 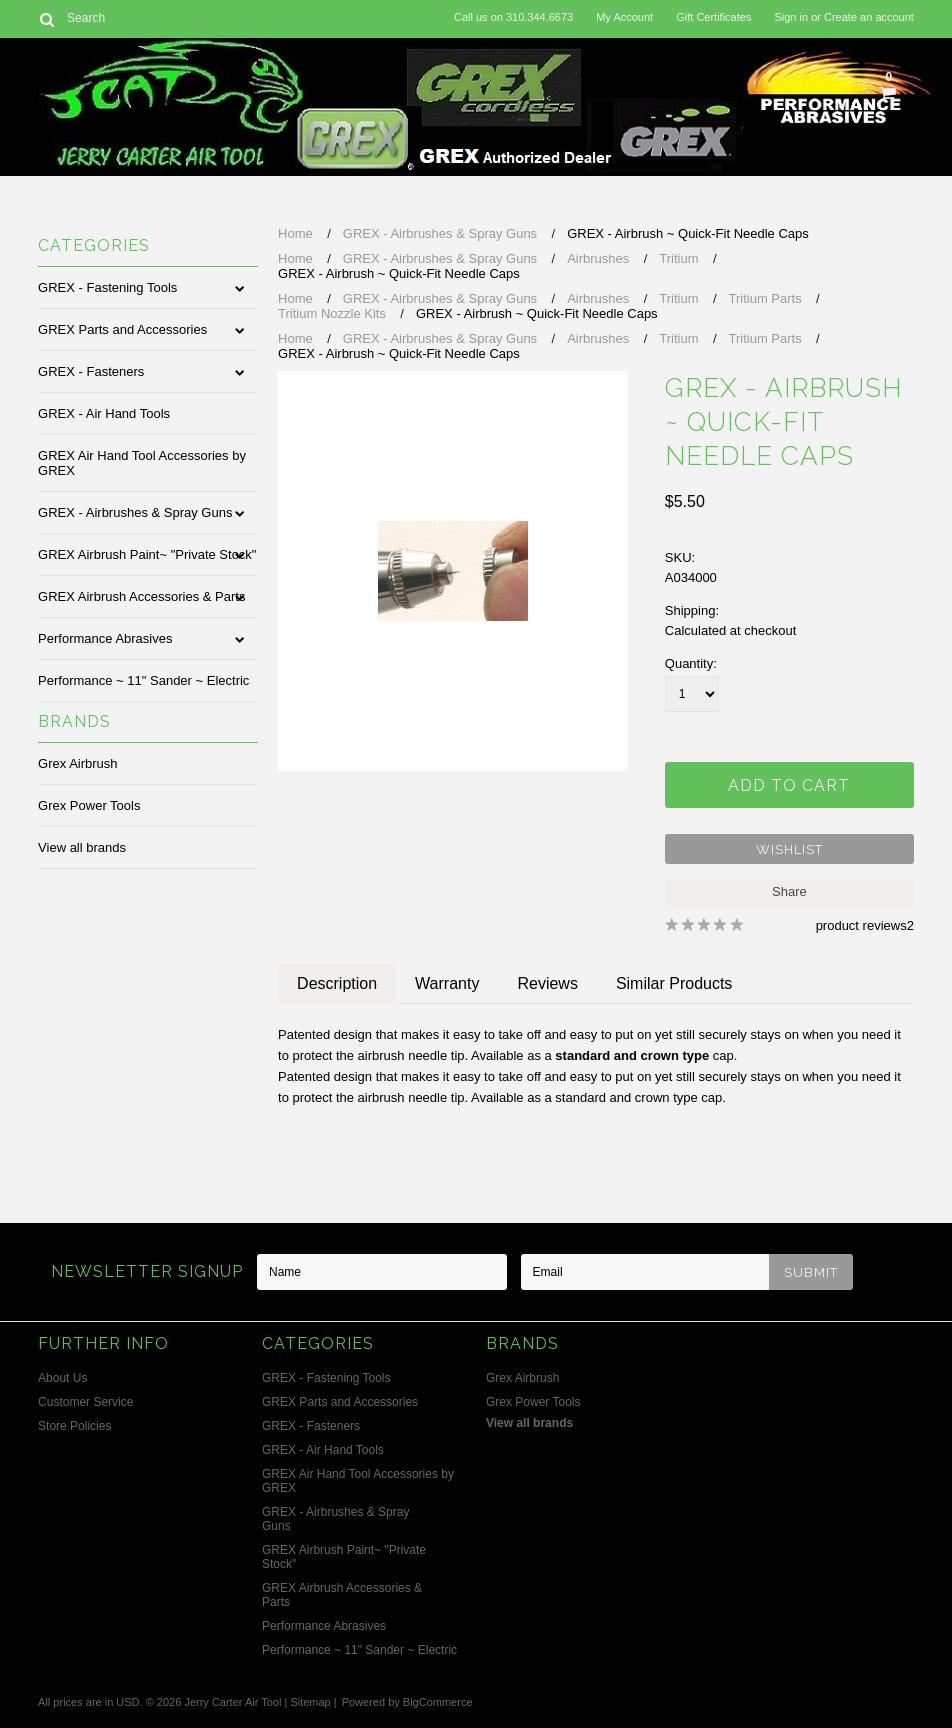 What do you see at coordinates (77, 763) in the screenshot?
I see `Grex Airbrush` at bounding box center [77, 763].